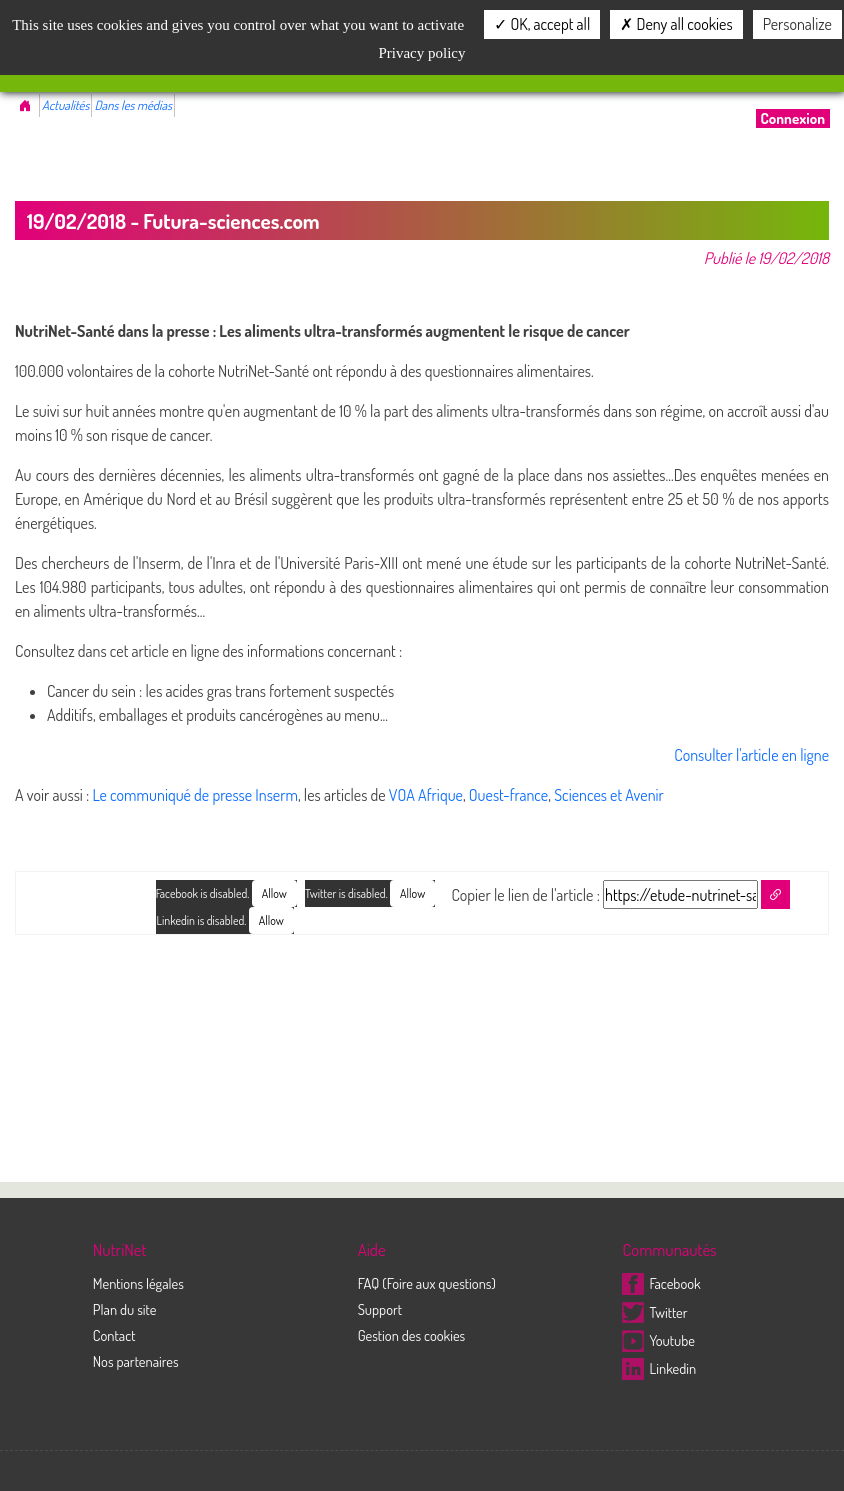  What do you see at coordinates (138, 1283) in the screenshot?
I see `Mentions légales` at bounding box center [138, 1283].